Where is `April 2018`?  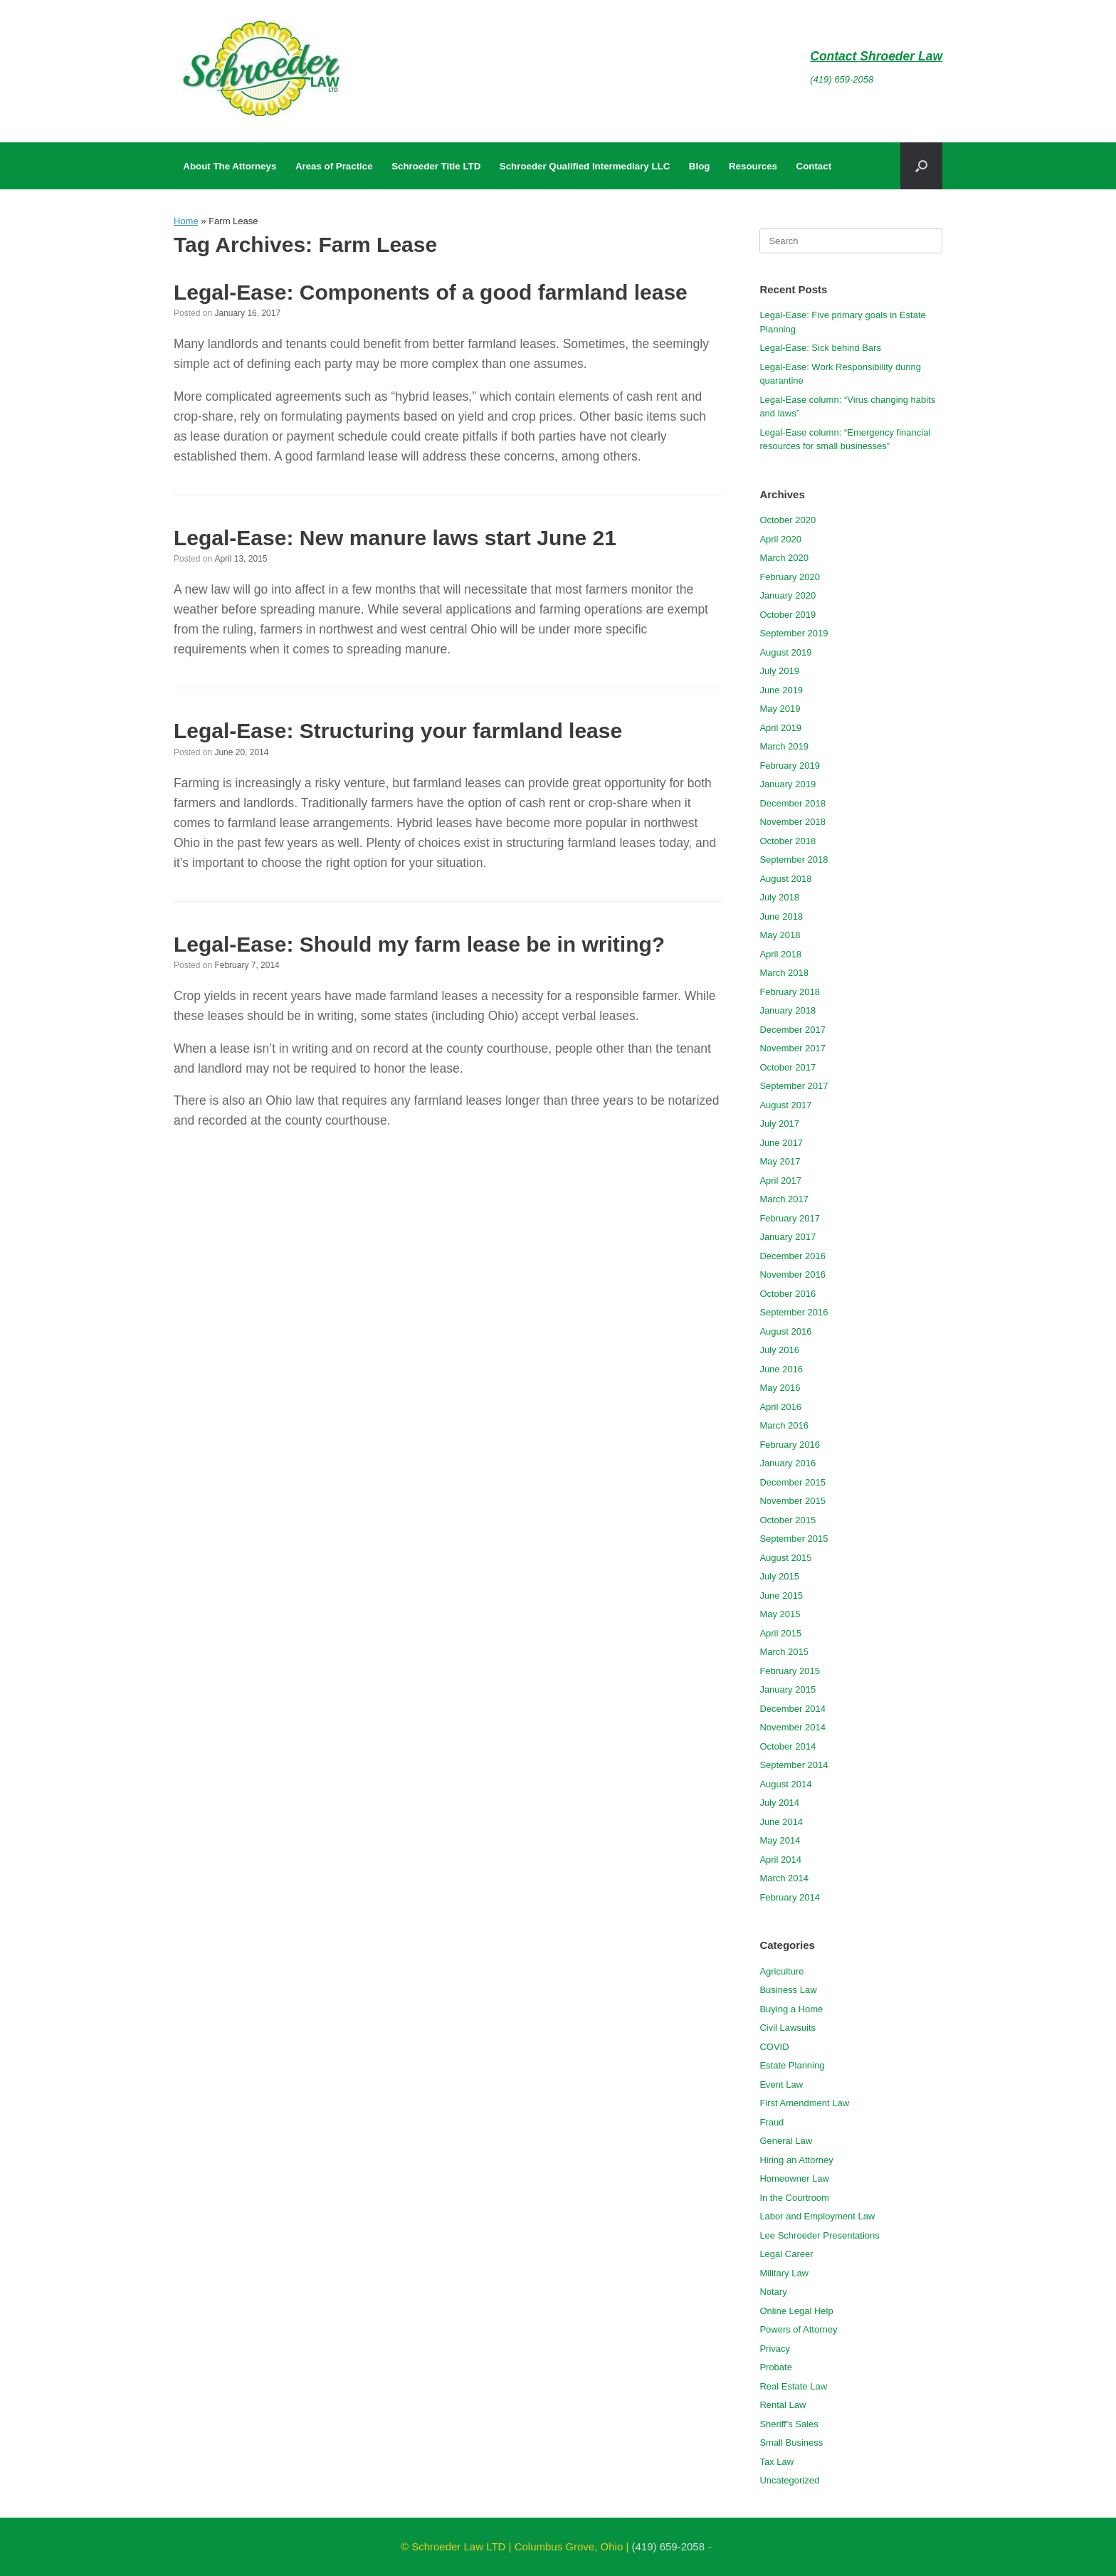 April 2018 is located at coordinates (780, 954).